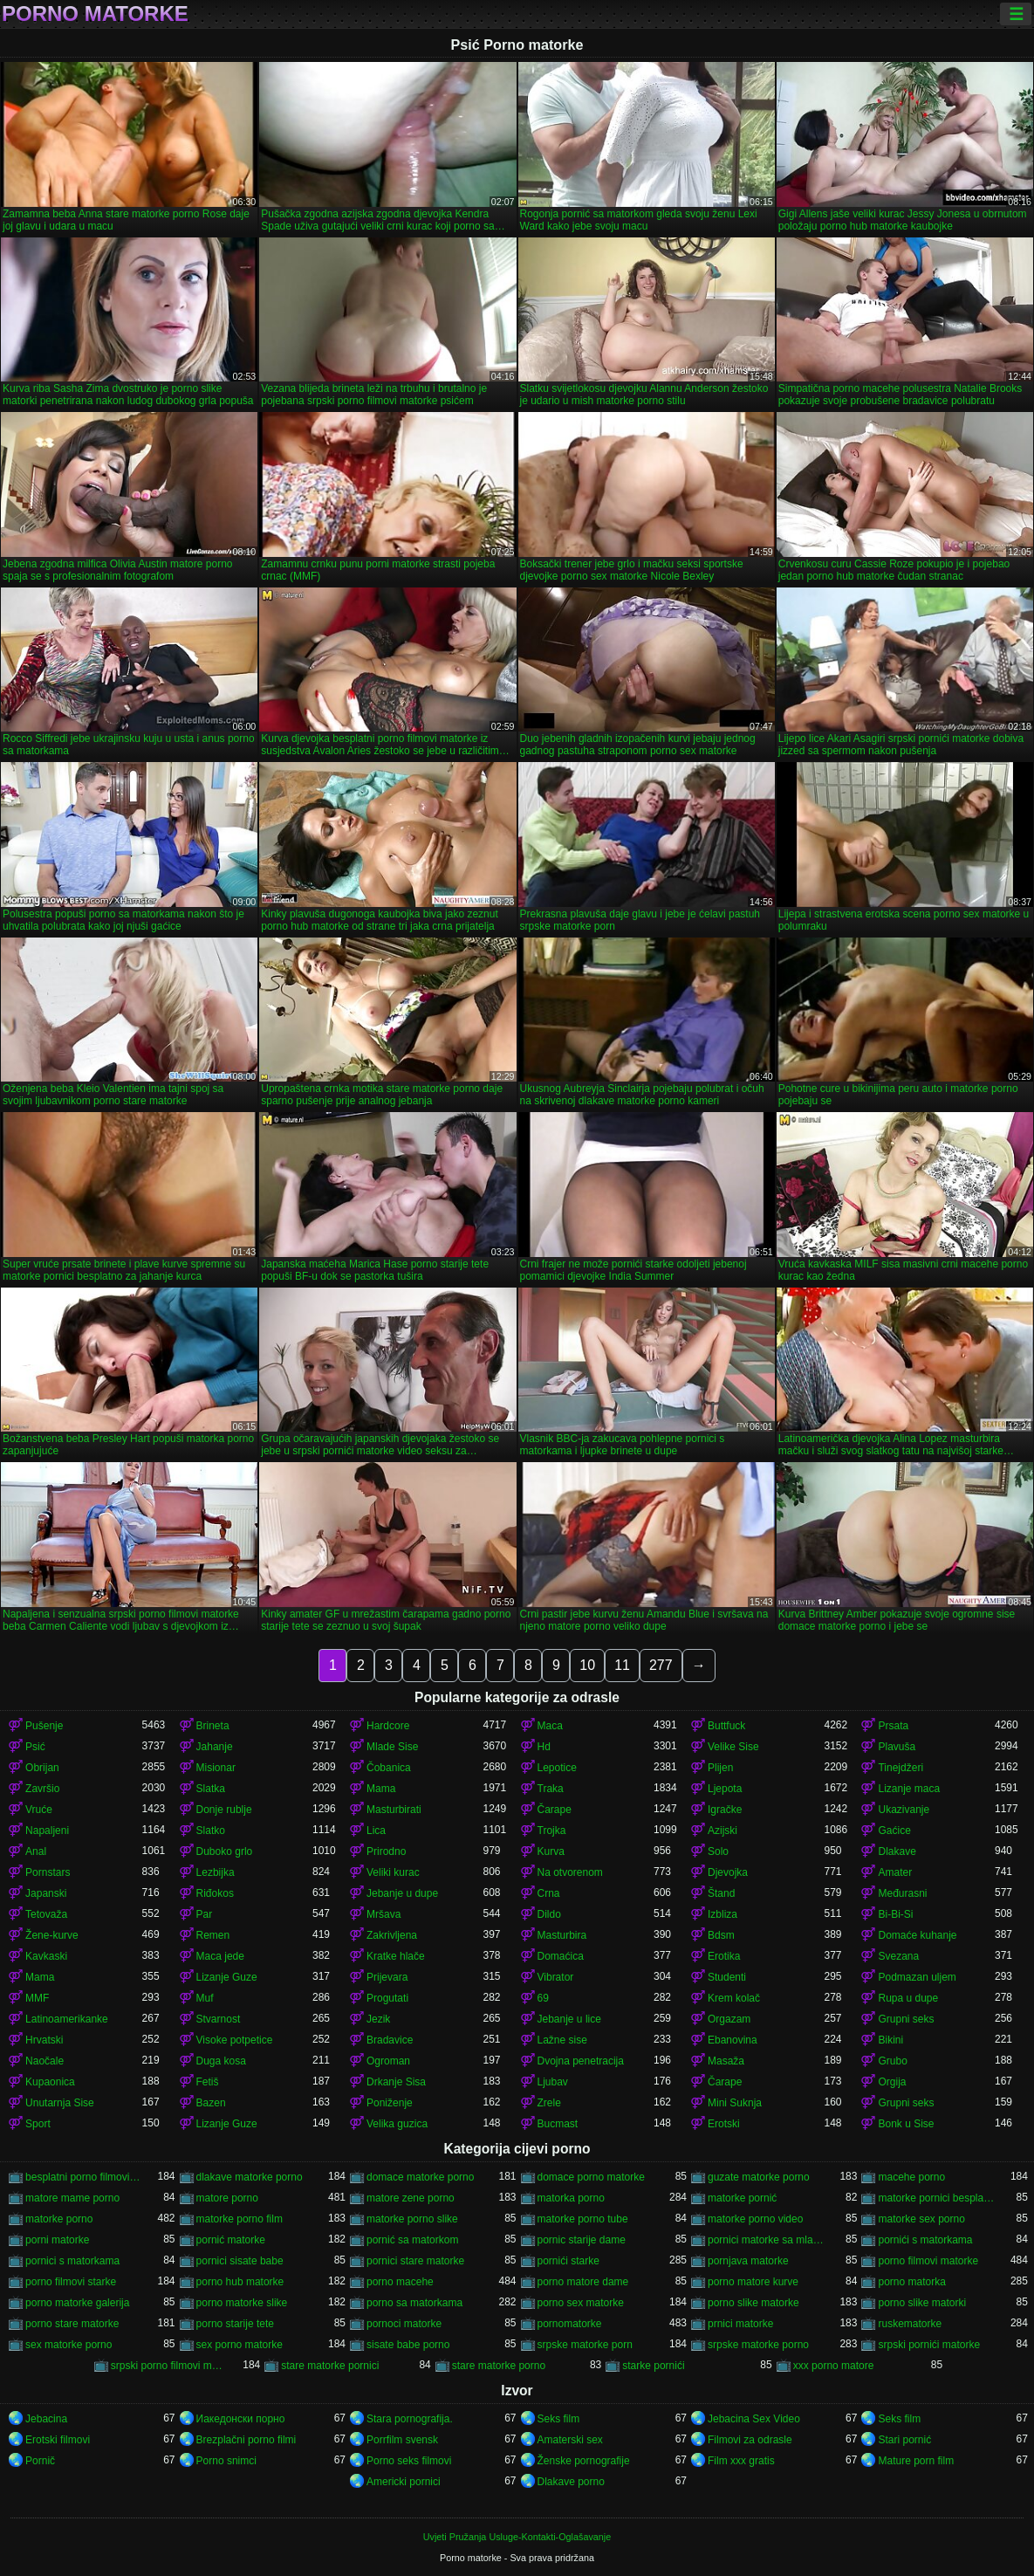 Image resolution: width=1034 pixels, height=2576 pixels. What do you see at coordinates (906, 2019) in the screenshot?
I see `Grupni seks` at bounding box center [906, 2019].